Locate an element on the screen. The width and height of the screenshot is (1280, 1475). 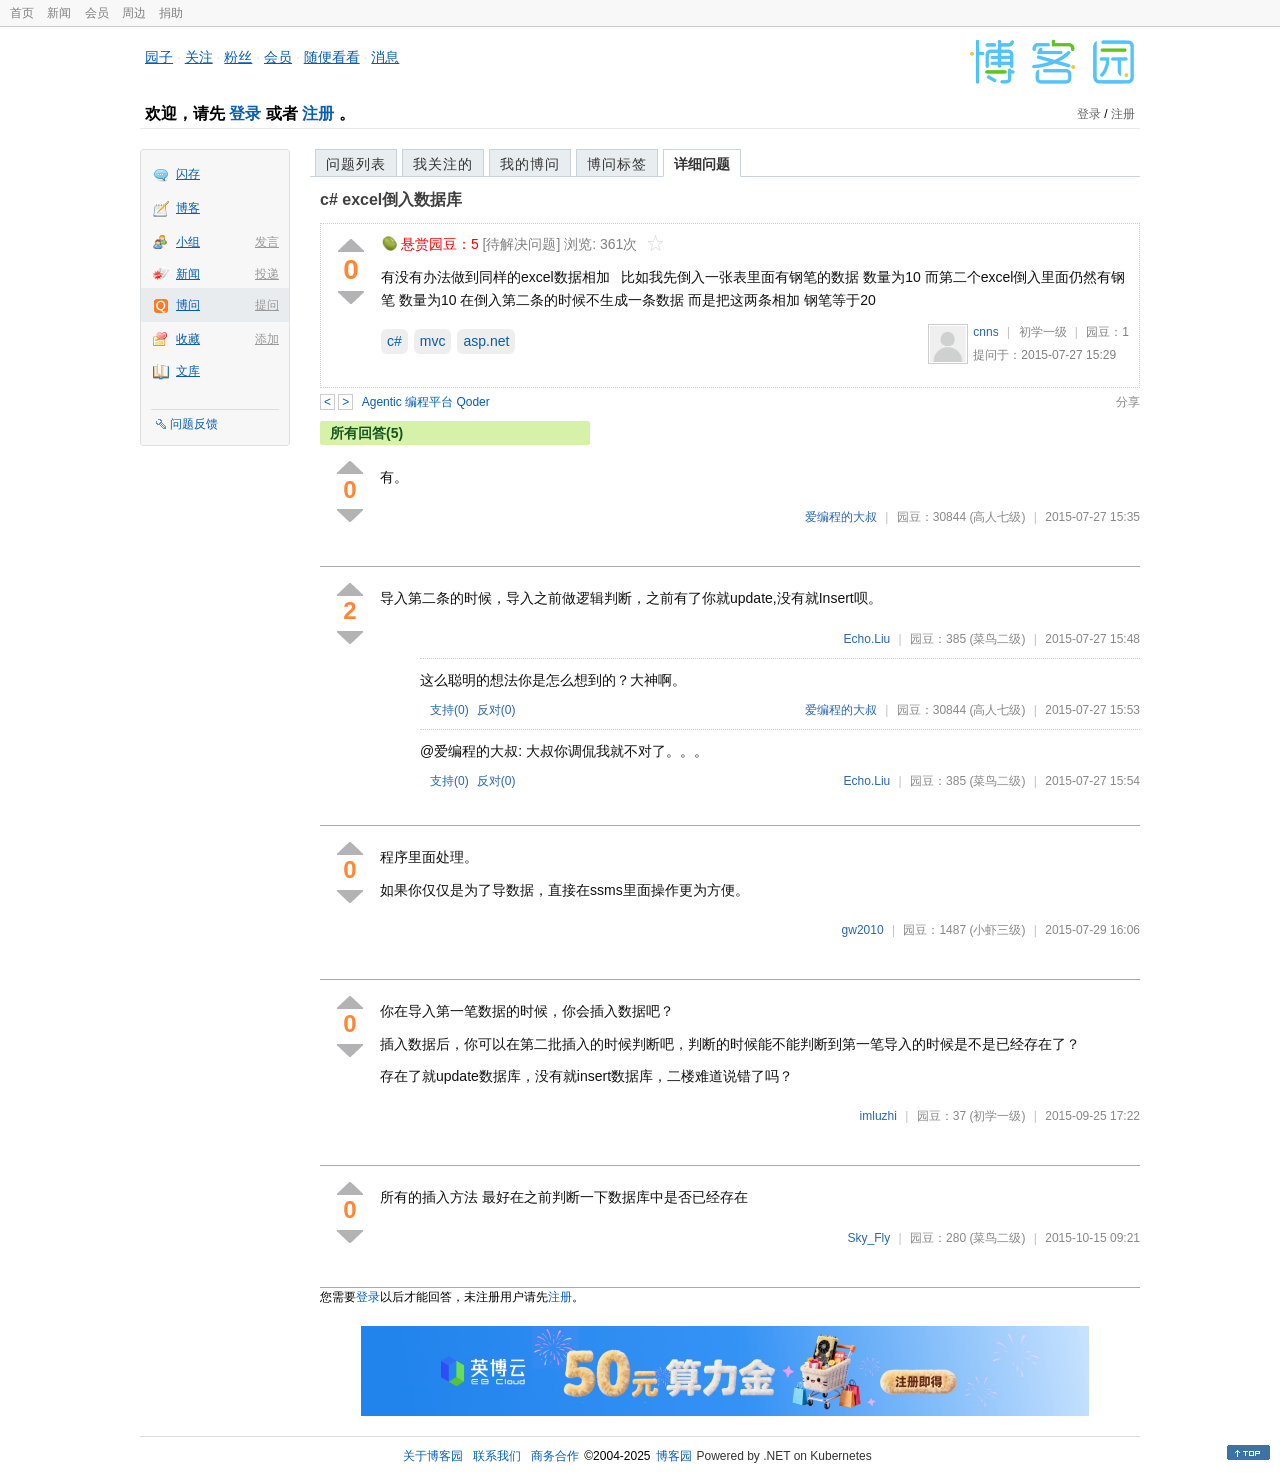
博客 is located at coordinates (188, 208).